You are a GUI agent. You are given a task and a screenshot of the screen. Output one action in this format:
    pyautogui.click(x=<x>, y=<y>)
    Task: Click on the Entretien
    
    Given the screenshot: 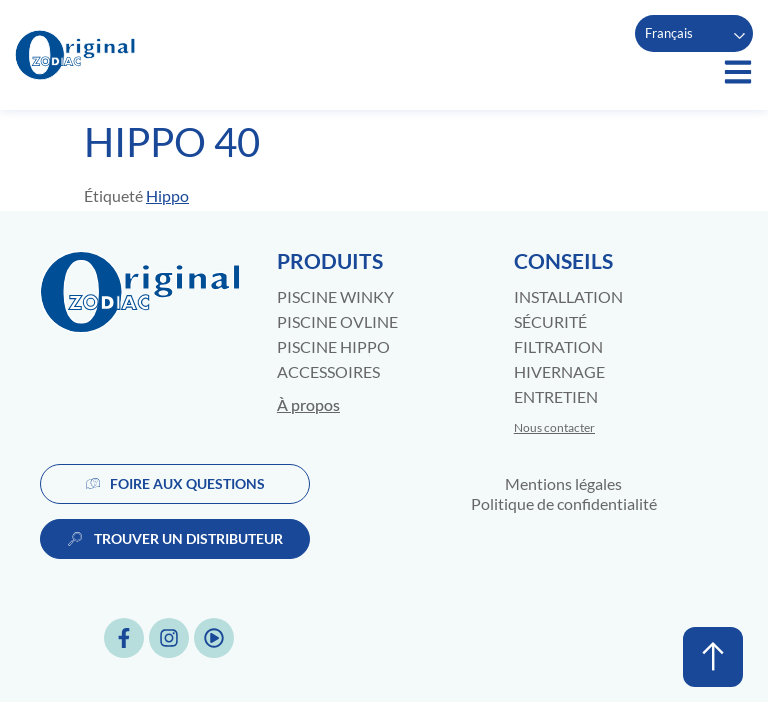 What is the action you would take?
    pyautogui.click(x=556, y=396)
    